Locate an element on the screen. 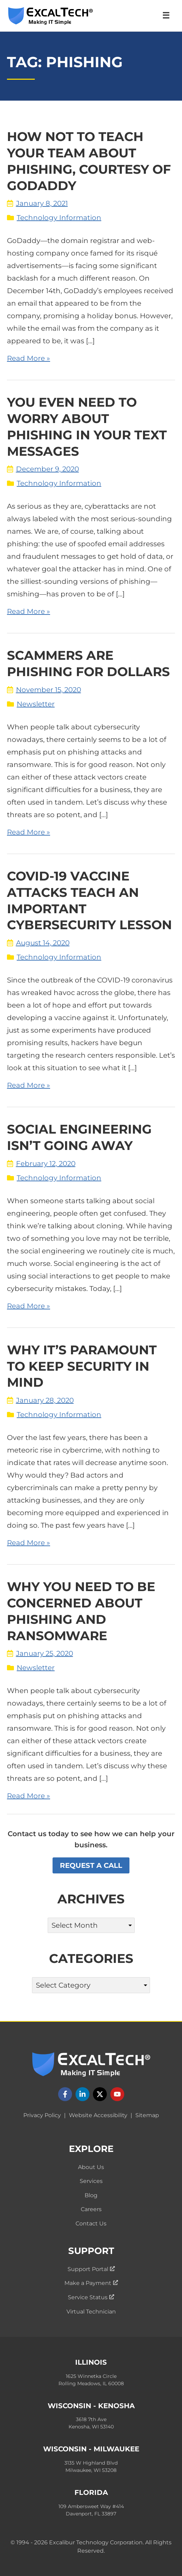 The width and height of the screenshot is (182, 2576). Newsletter [View blog posts by category: Newsletter] is located at coordinates (36, 704).